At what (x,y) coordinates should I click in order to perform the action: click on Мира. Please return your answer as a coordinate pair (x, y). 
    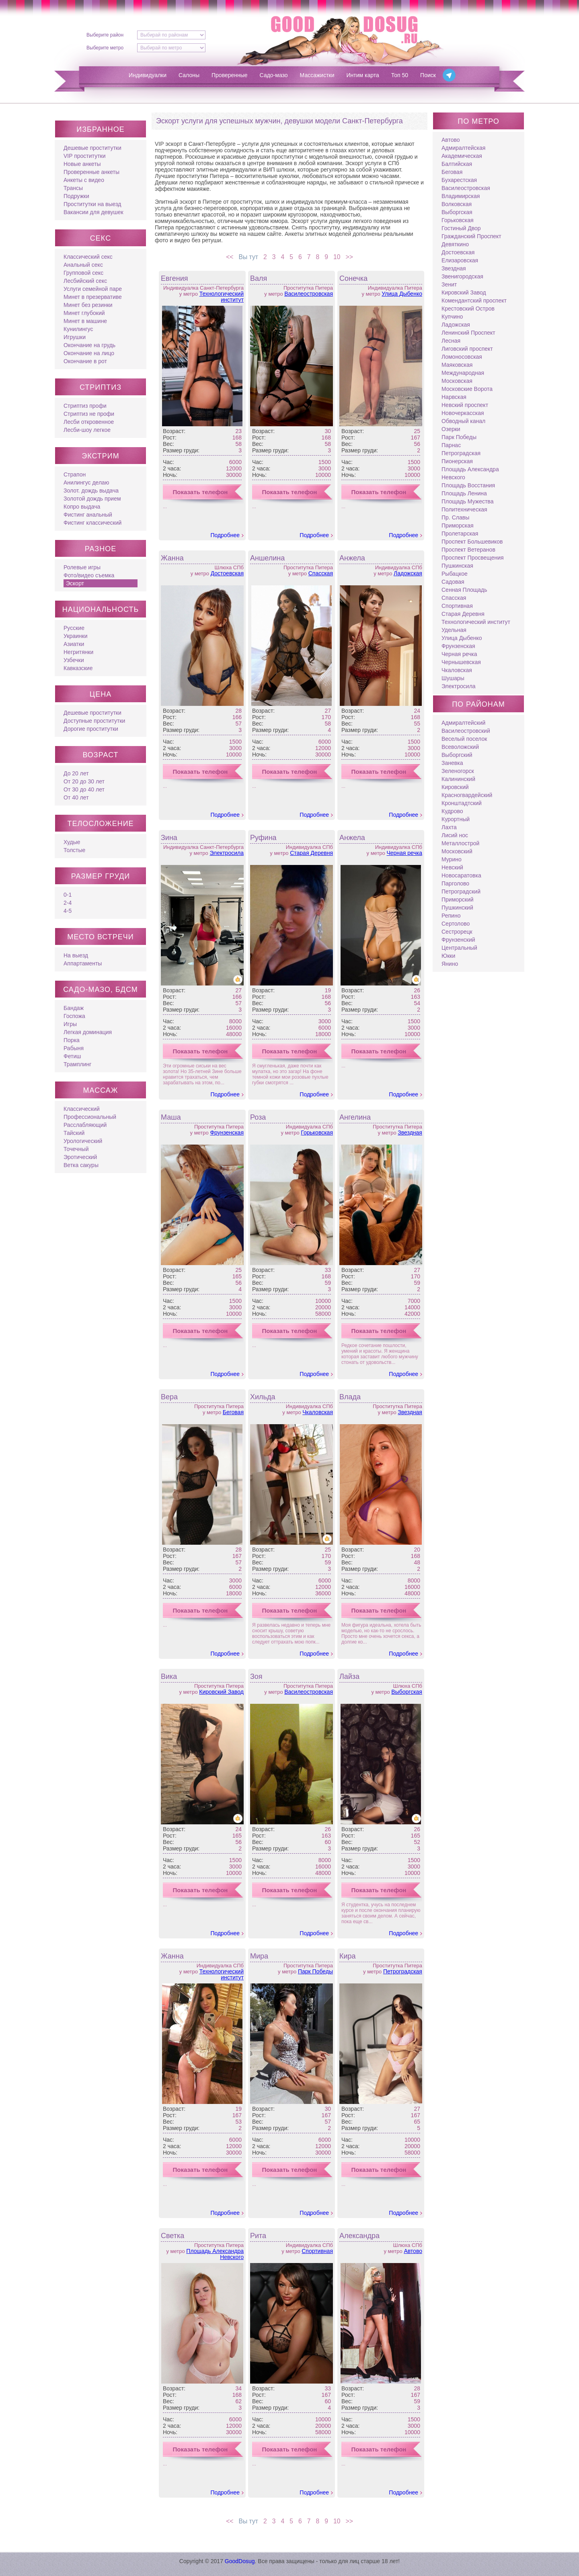
    Looking at the image, I should click on (259, 1956).